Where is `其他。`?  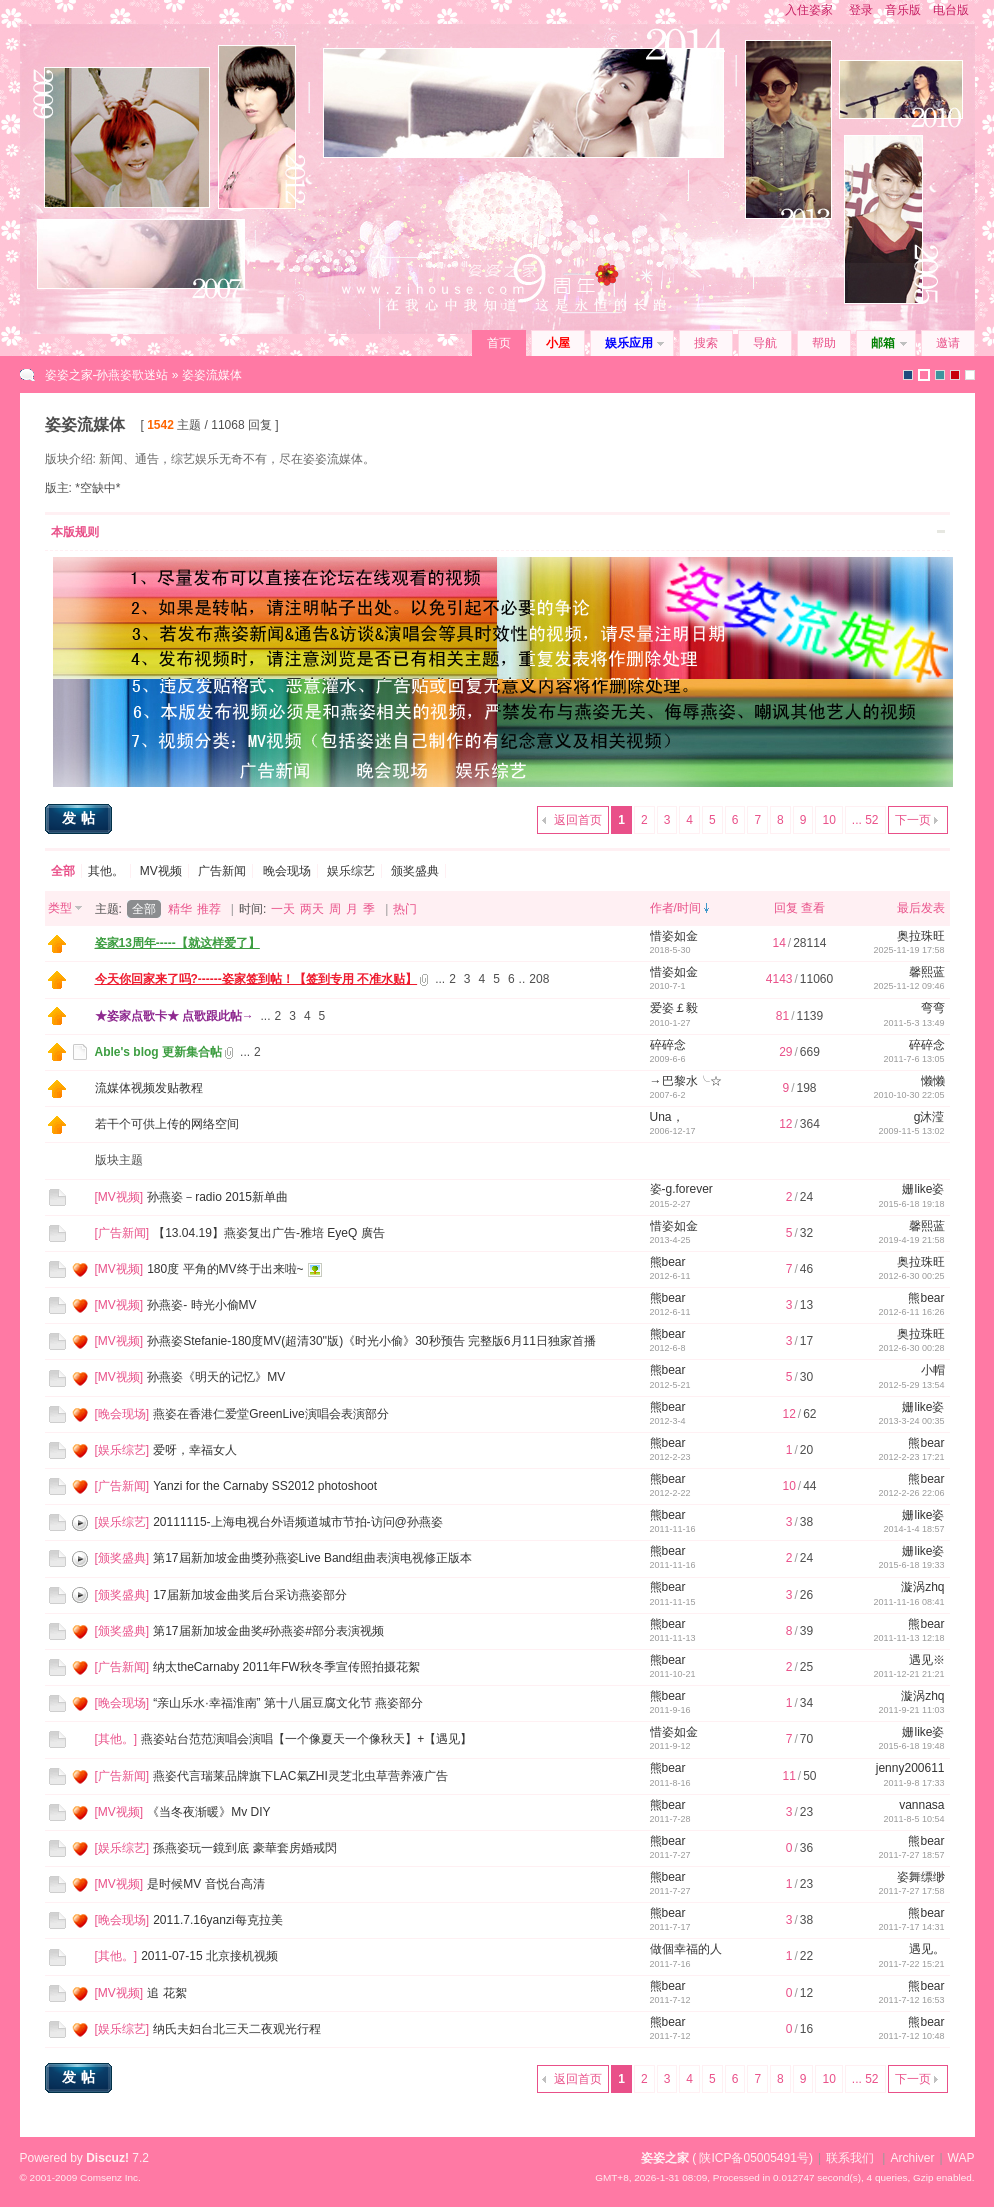
其他。 is located at coordinates (106, 871).